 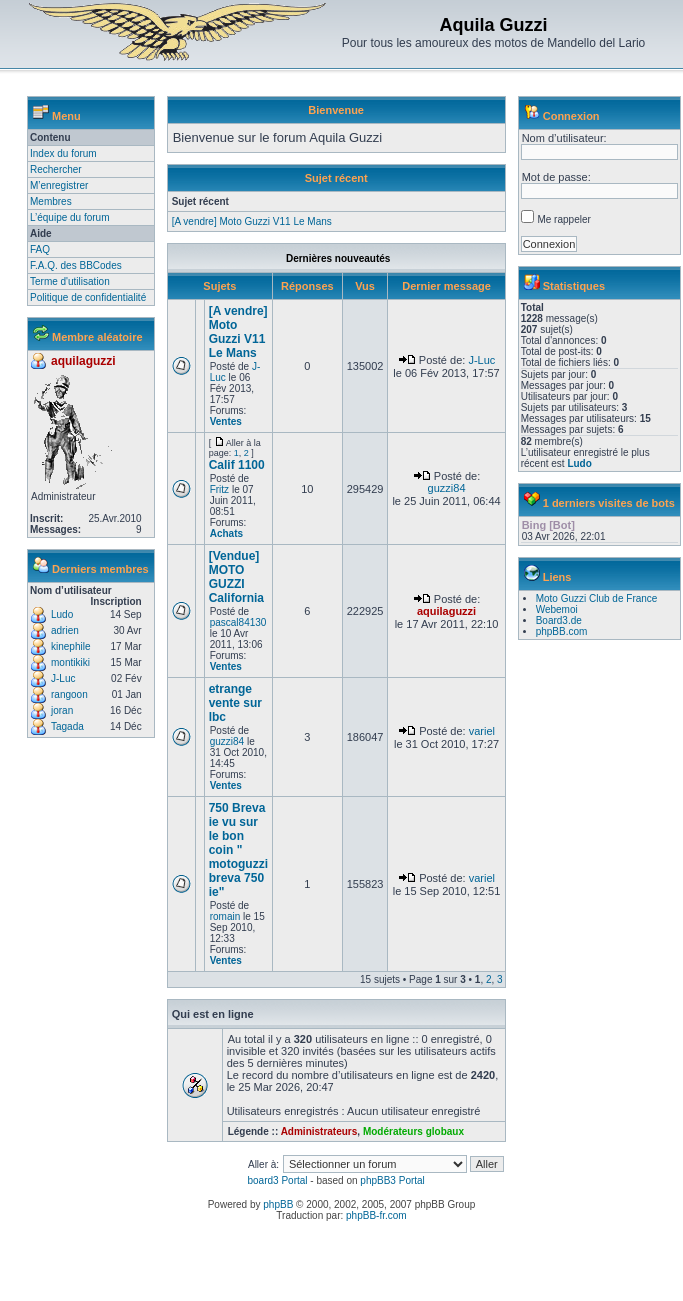 What do you see at coordinates (278, 1204) in the screenshot?
I see `phpBB` at bounding box center [278, 1204].